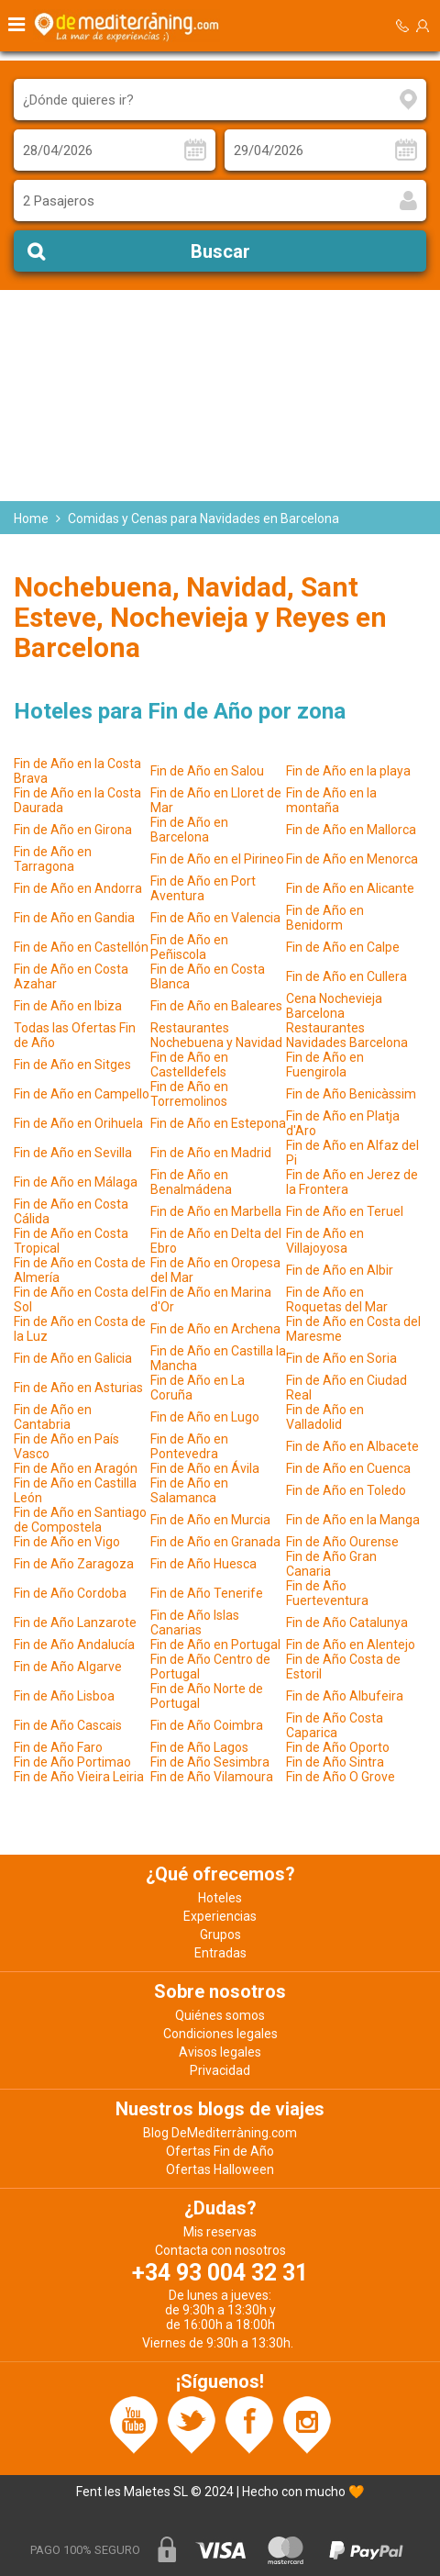  I want to click on Fin de Año en Madrid, so click(210, 1152).